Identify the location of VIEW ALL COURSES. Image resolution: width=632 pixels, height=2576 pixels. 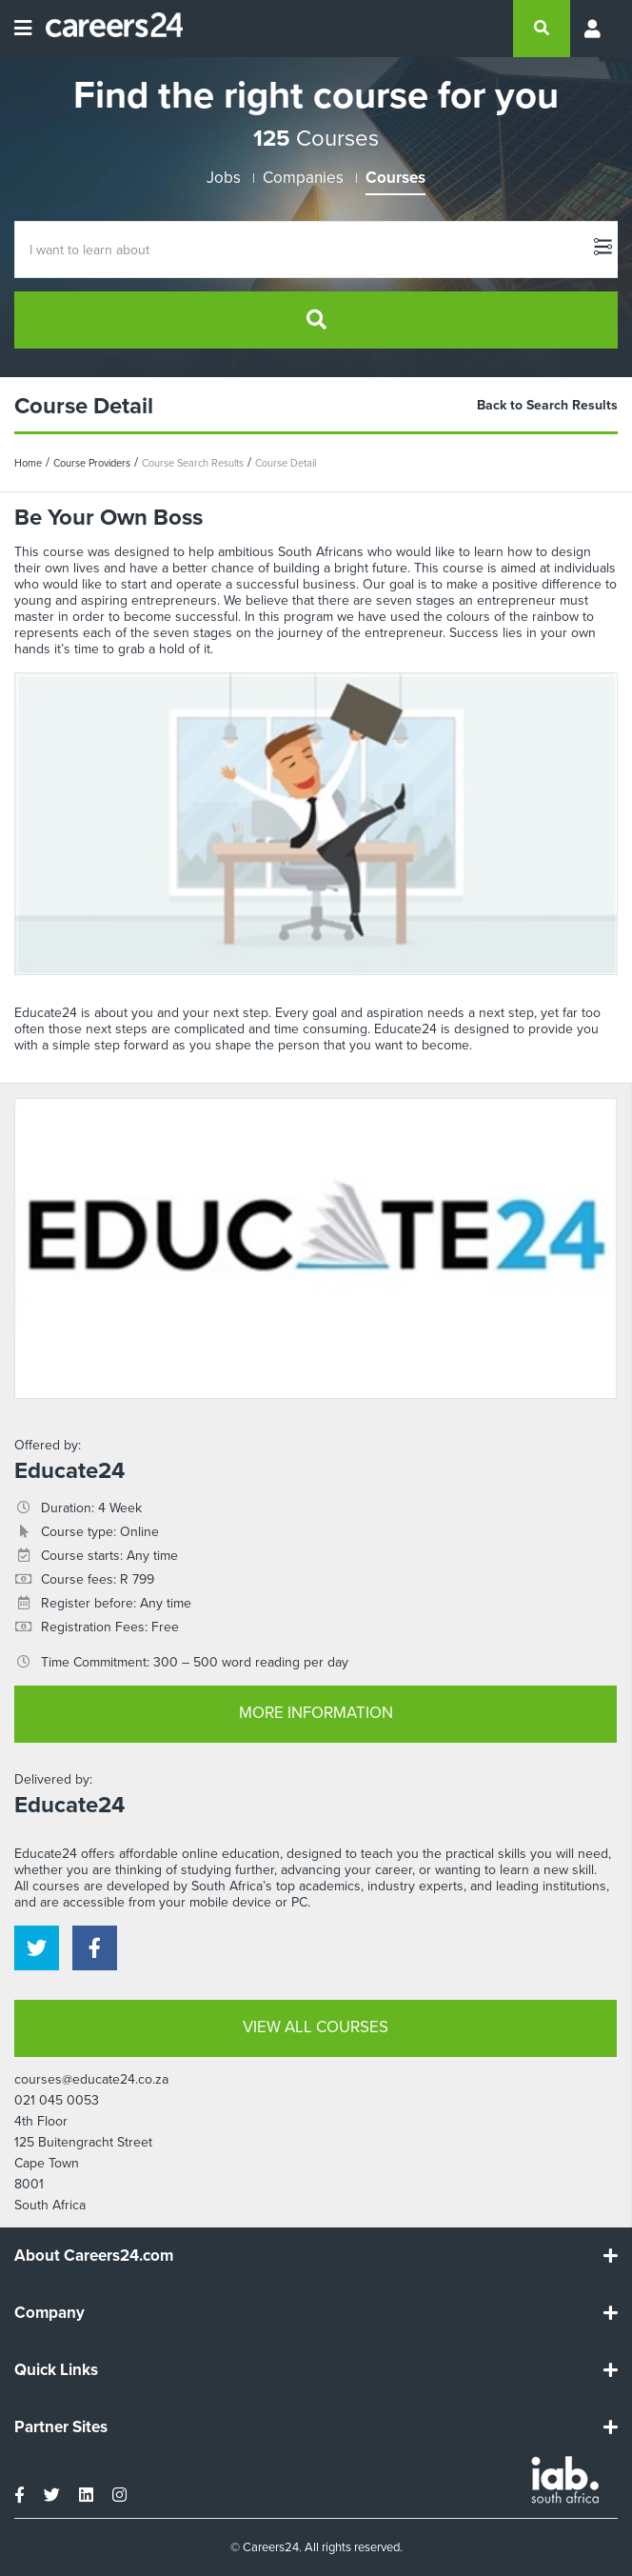
(315, 2027).